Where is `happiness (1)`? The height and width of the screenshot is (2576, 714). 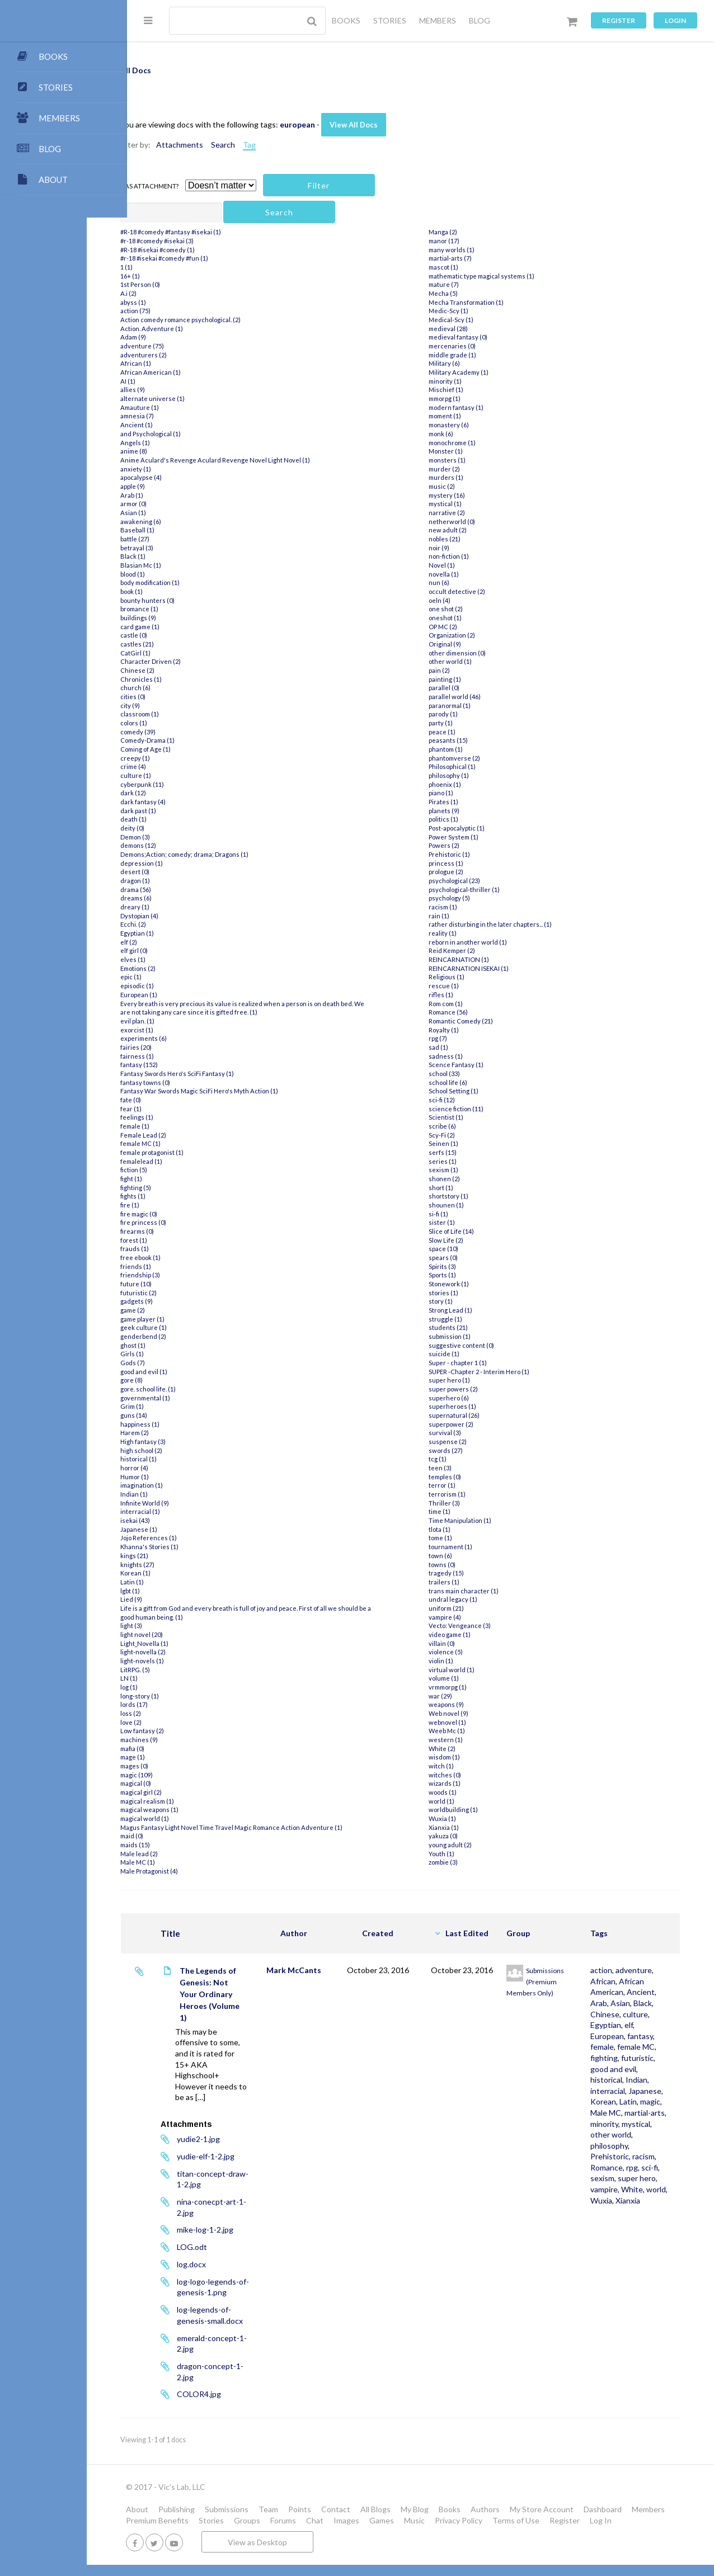 happiness (1) is located at coordinates (180, 1424).